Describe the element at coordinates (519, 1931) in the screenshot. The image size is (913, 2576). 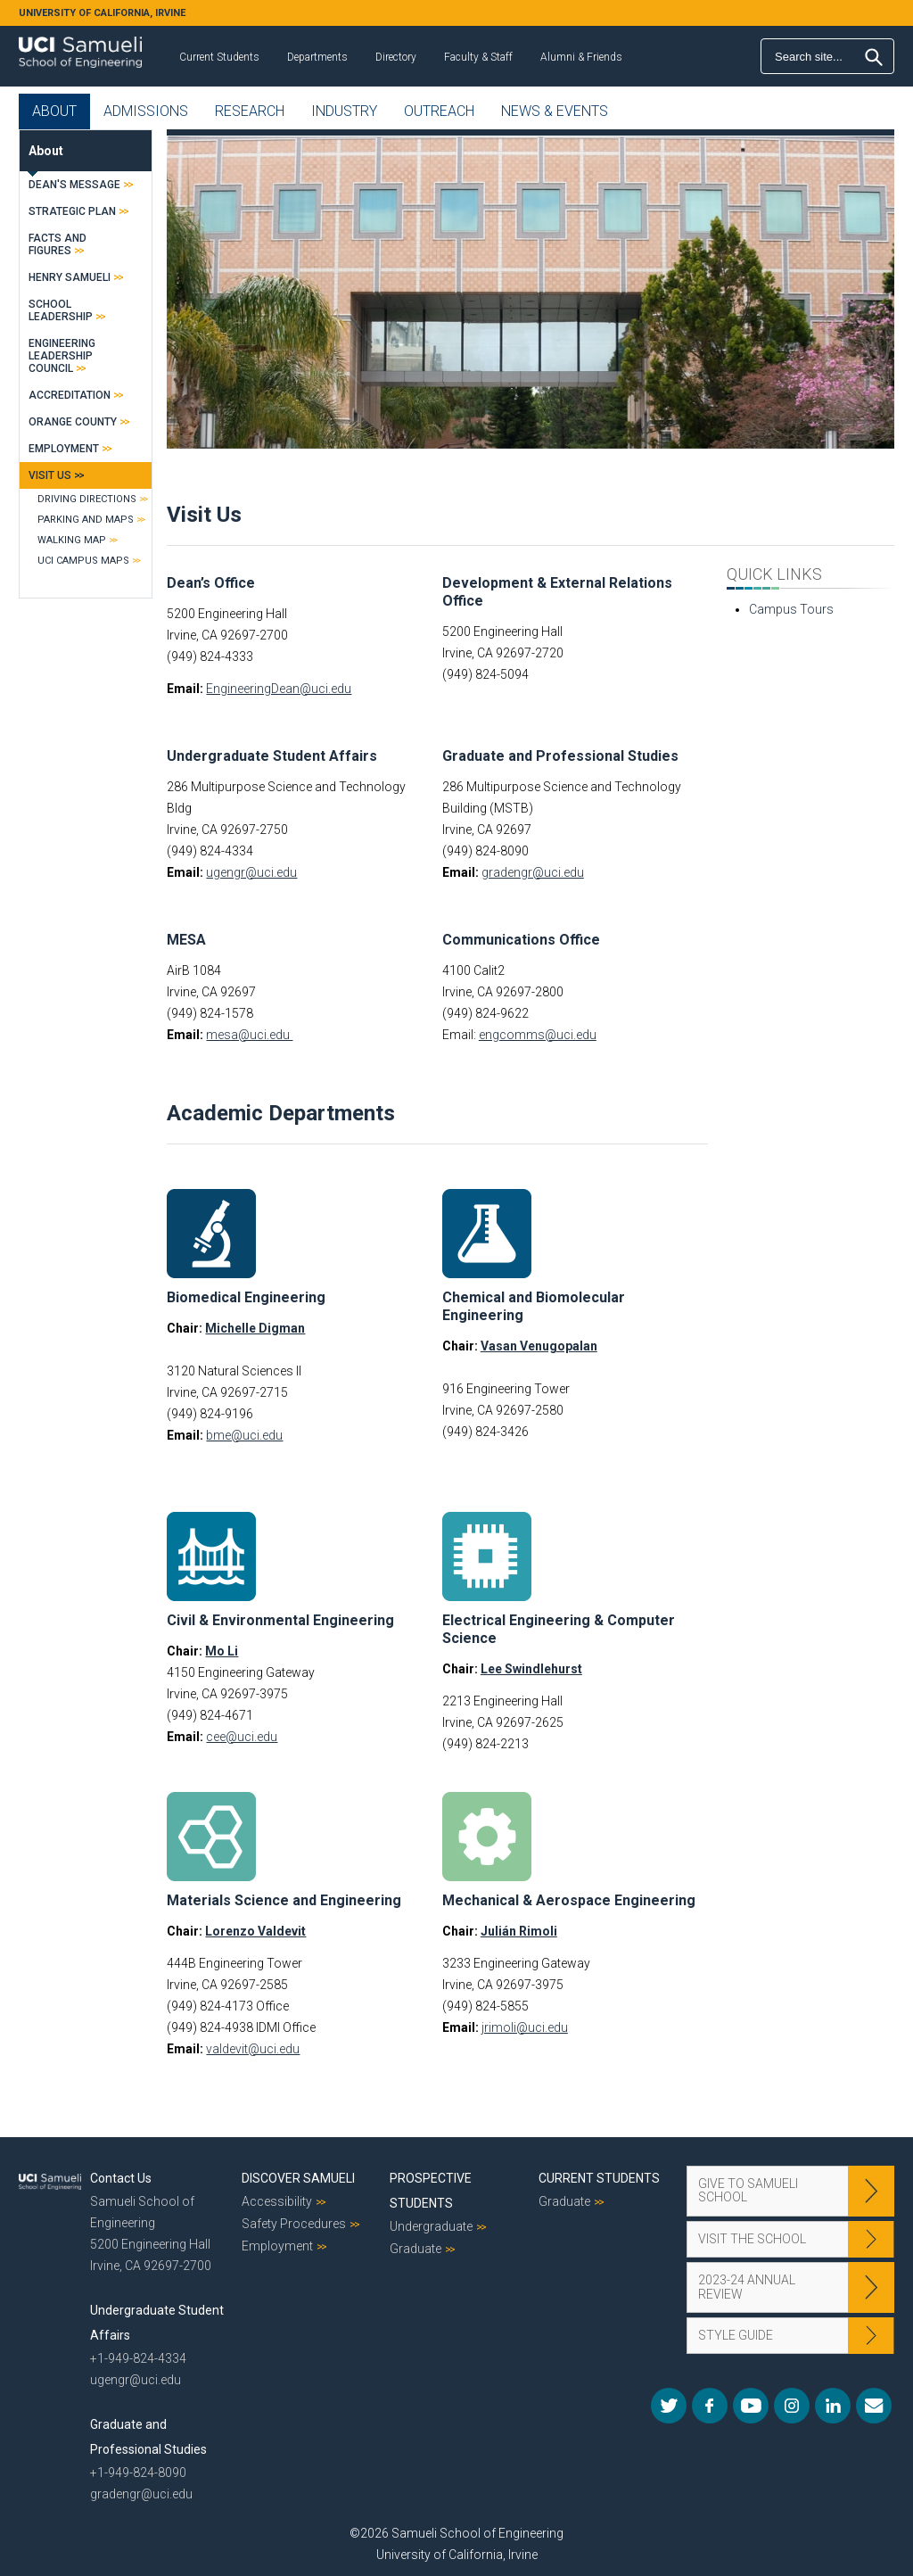
I see `Julián Rimoli` at that location.